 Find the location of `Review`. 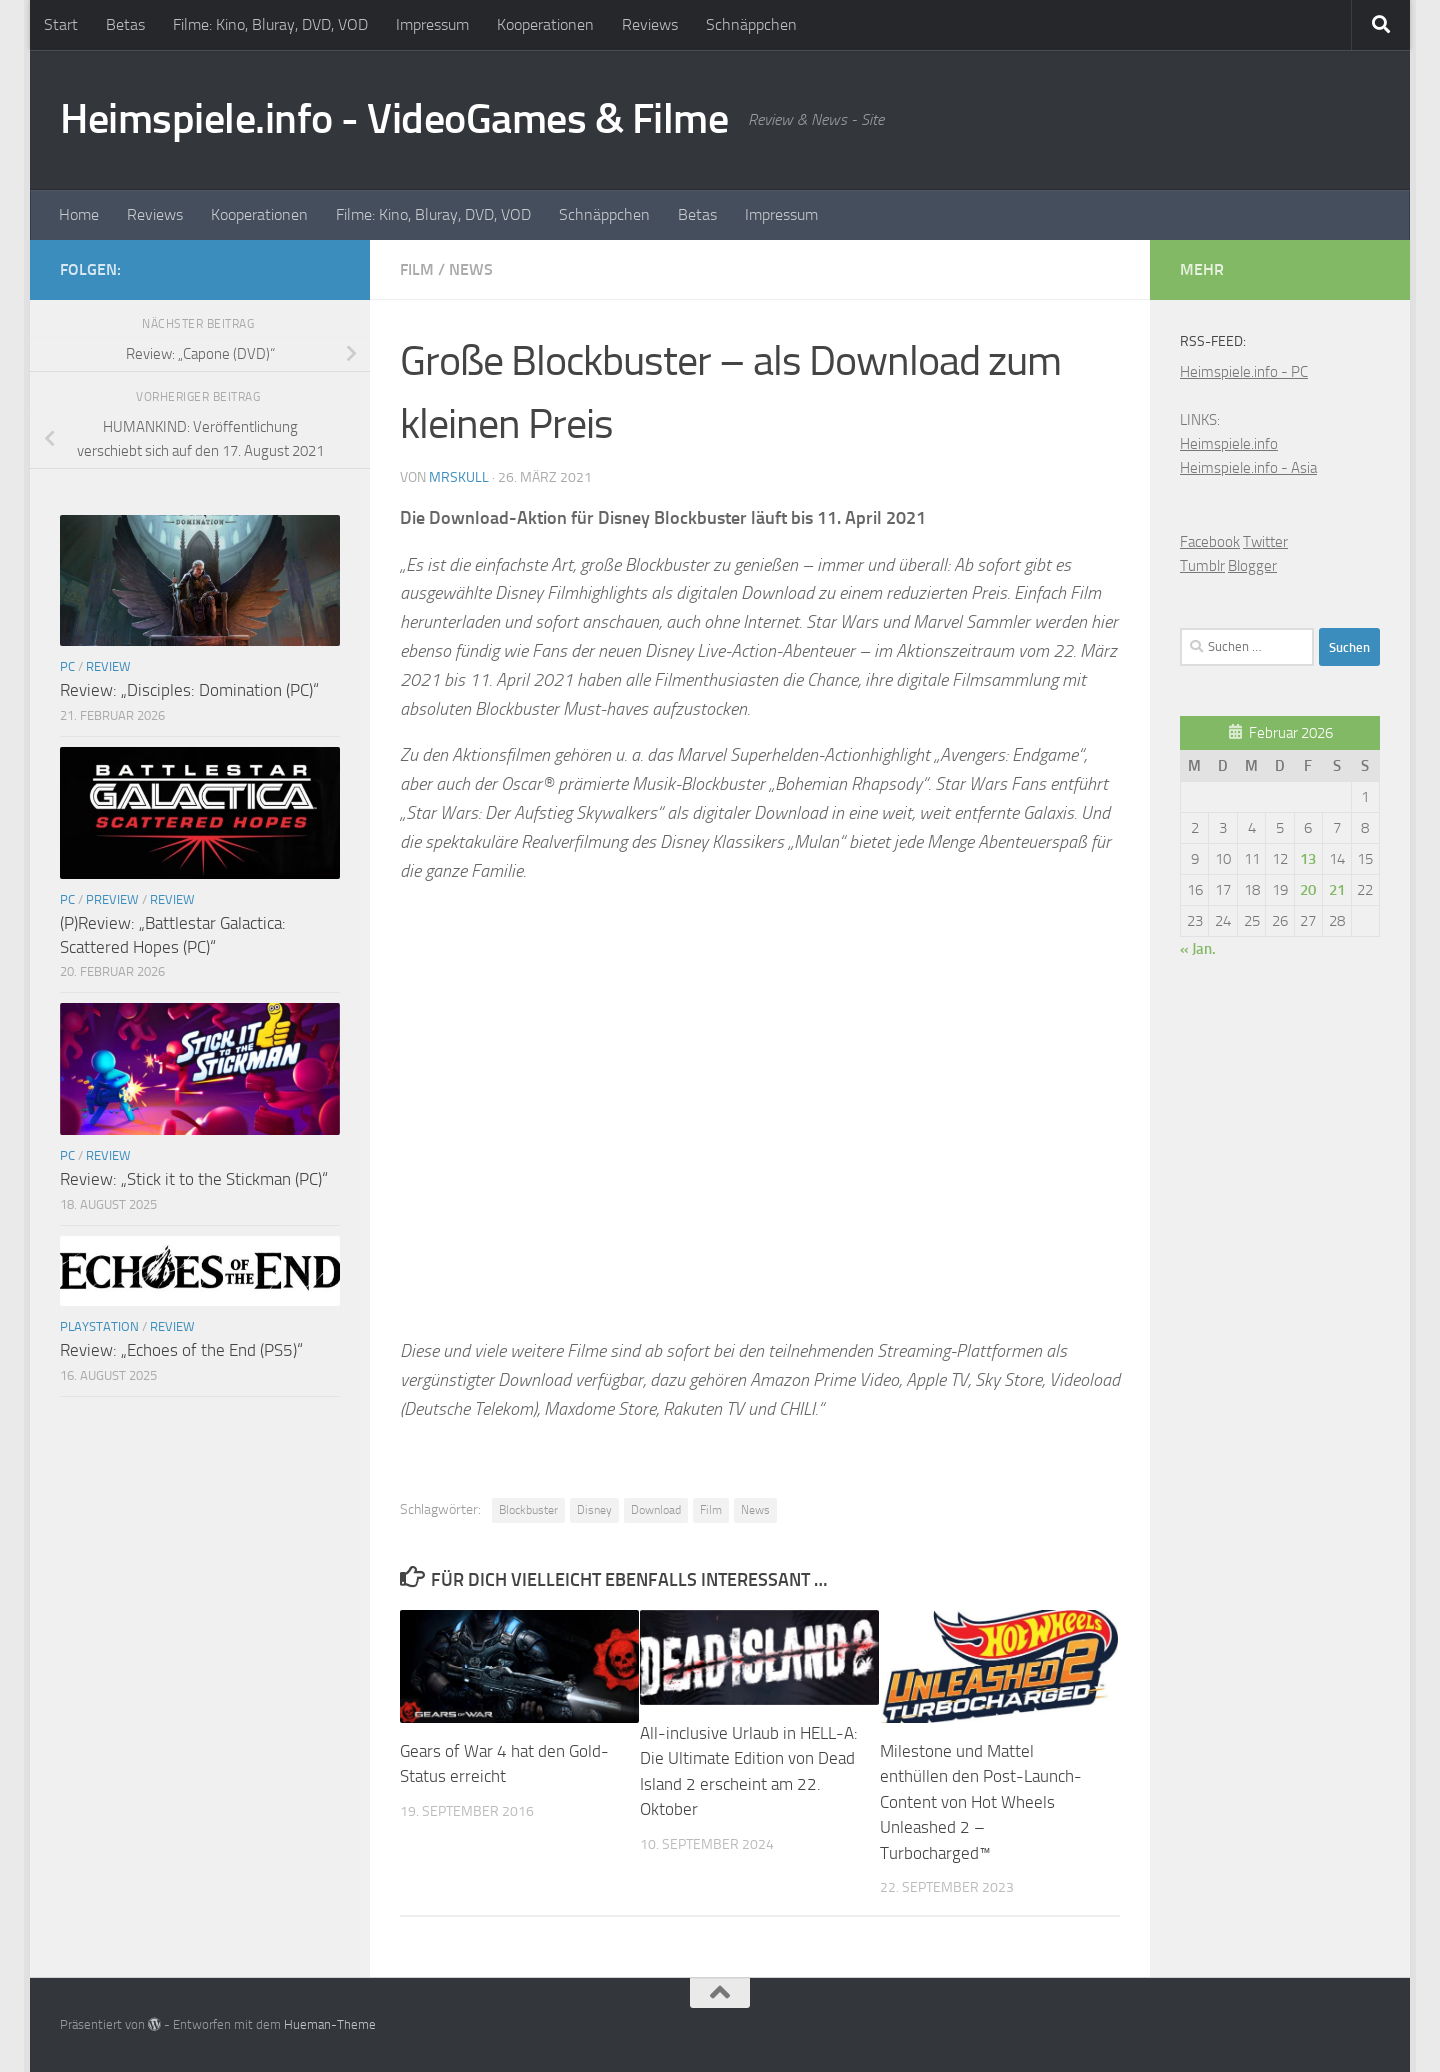

Review is located at coordinates (108, 666).